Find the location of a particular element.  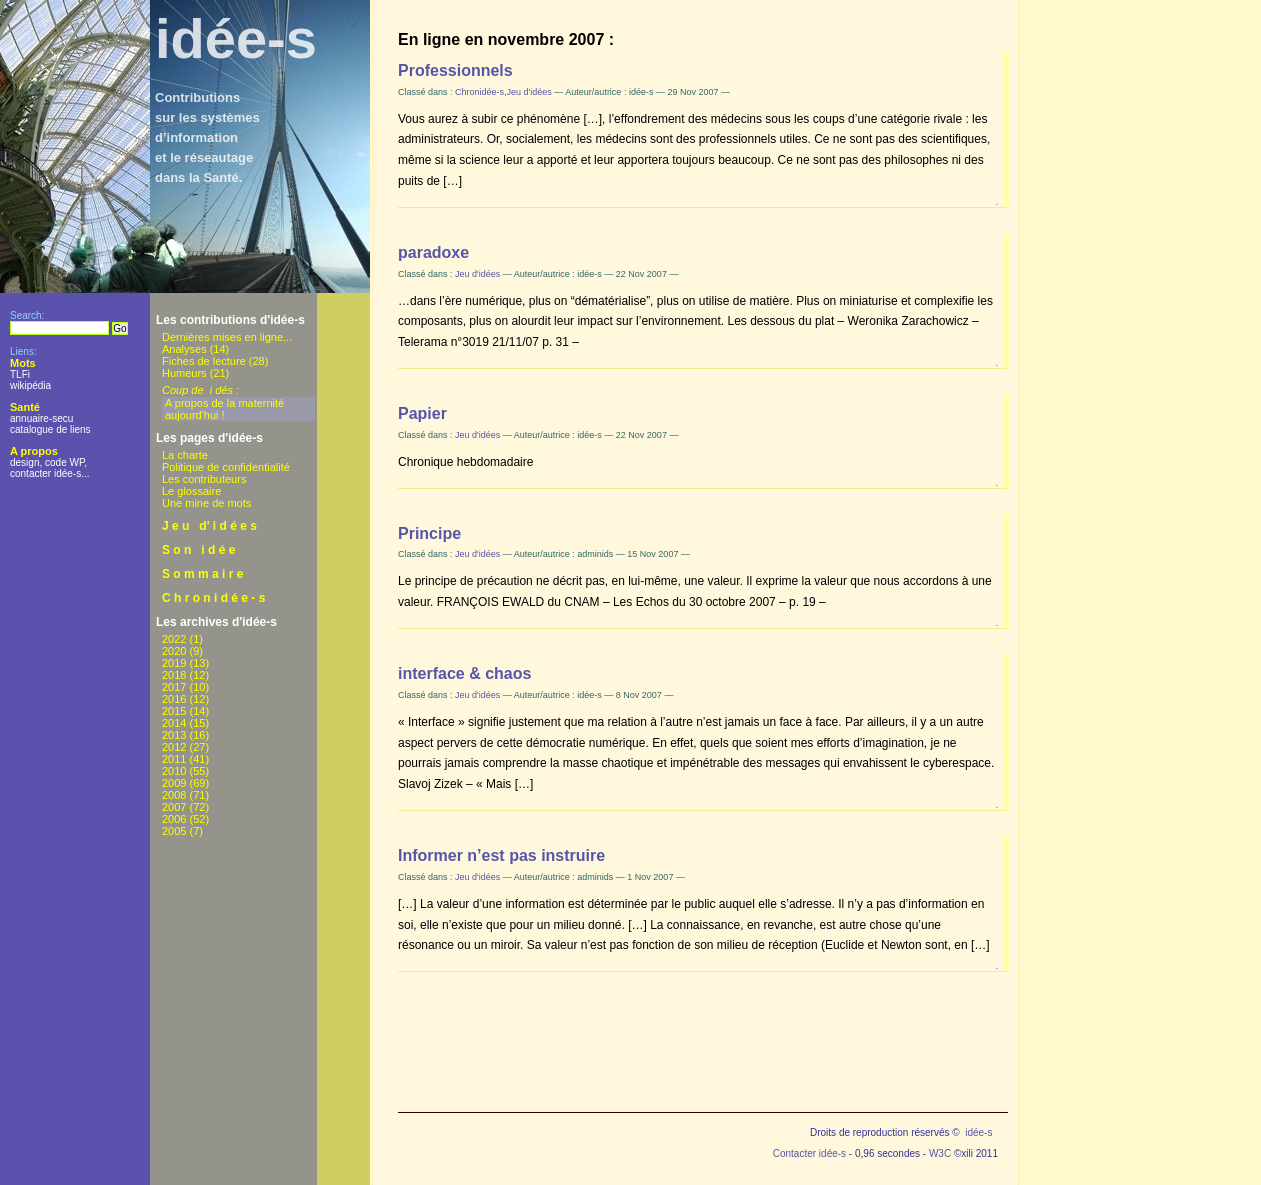

Informer n’est pas instruire is located at coordinates (501, 855).